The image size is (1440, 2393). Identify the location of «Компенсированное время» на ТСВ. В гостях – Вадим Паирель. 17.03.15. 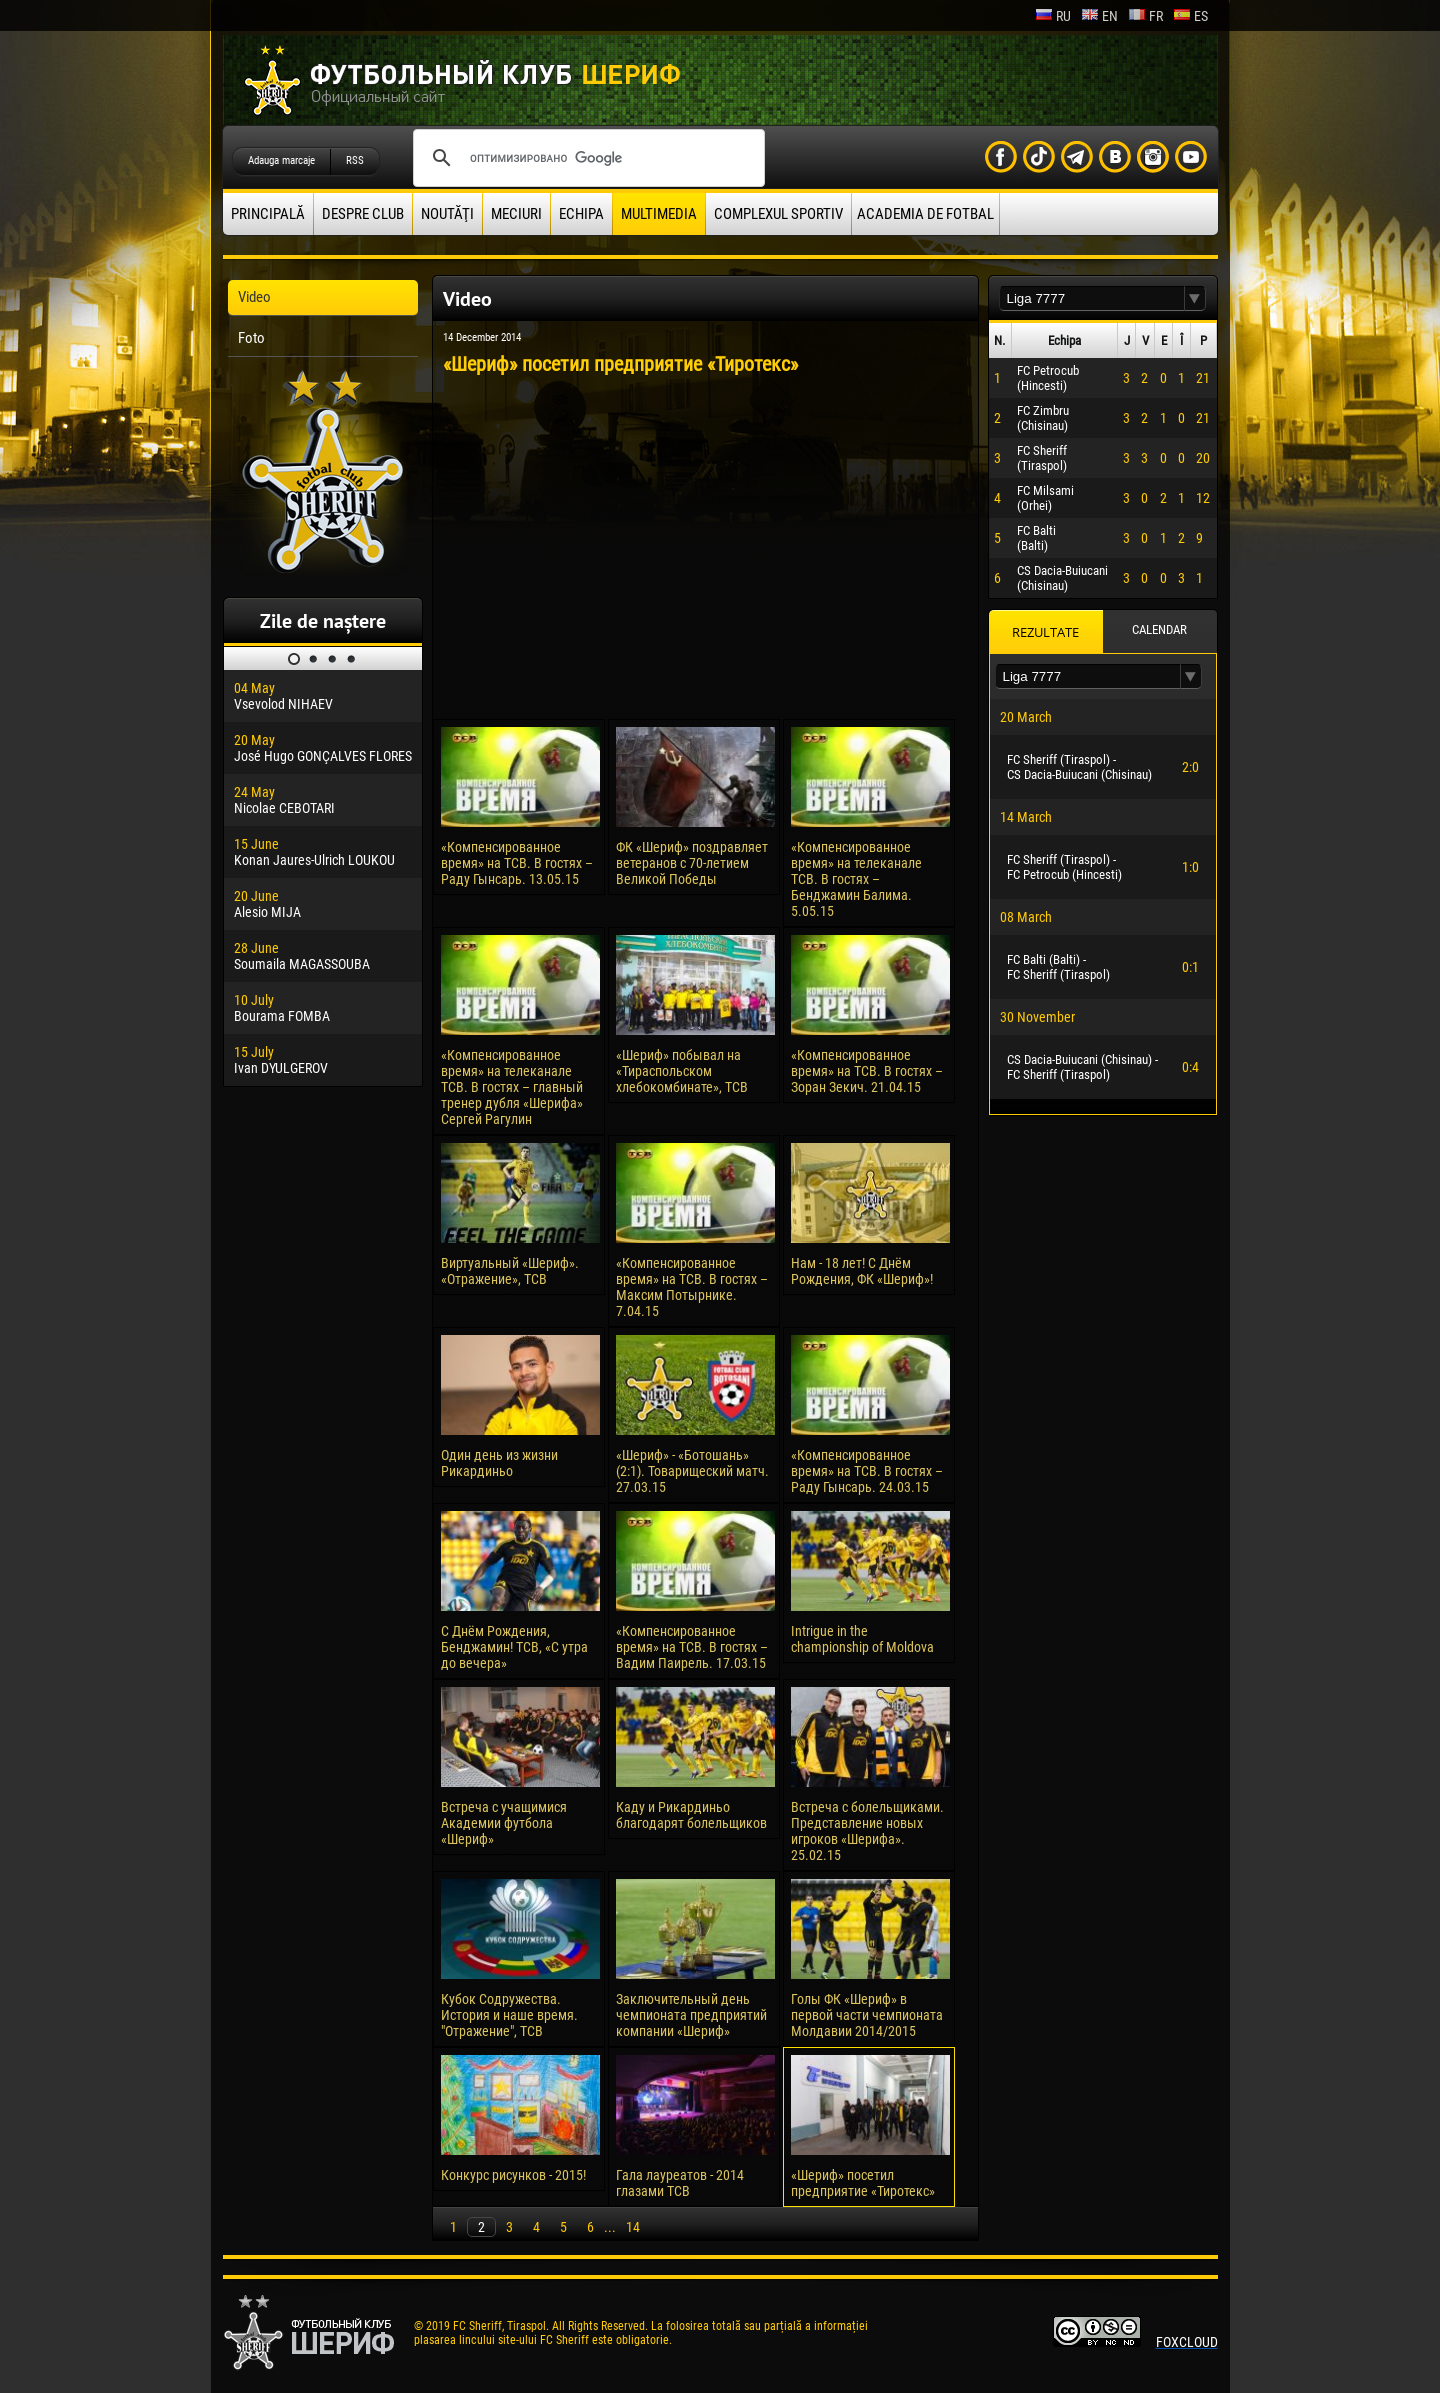
(692, 1647).